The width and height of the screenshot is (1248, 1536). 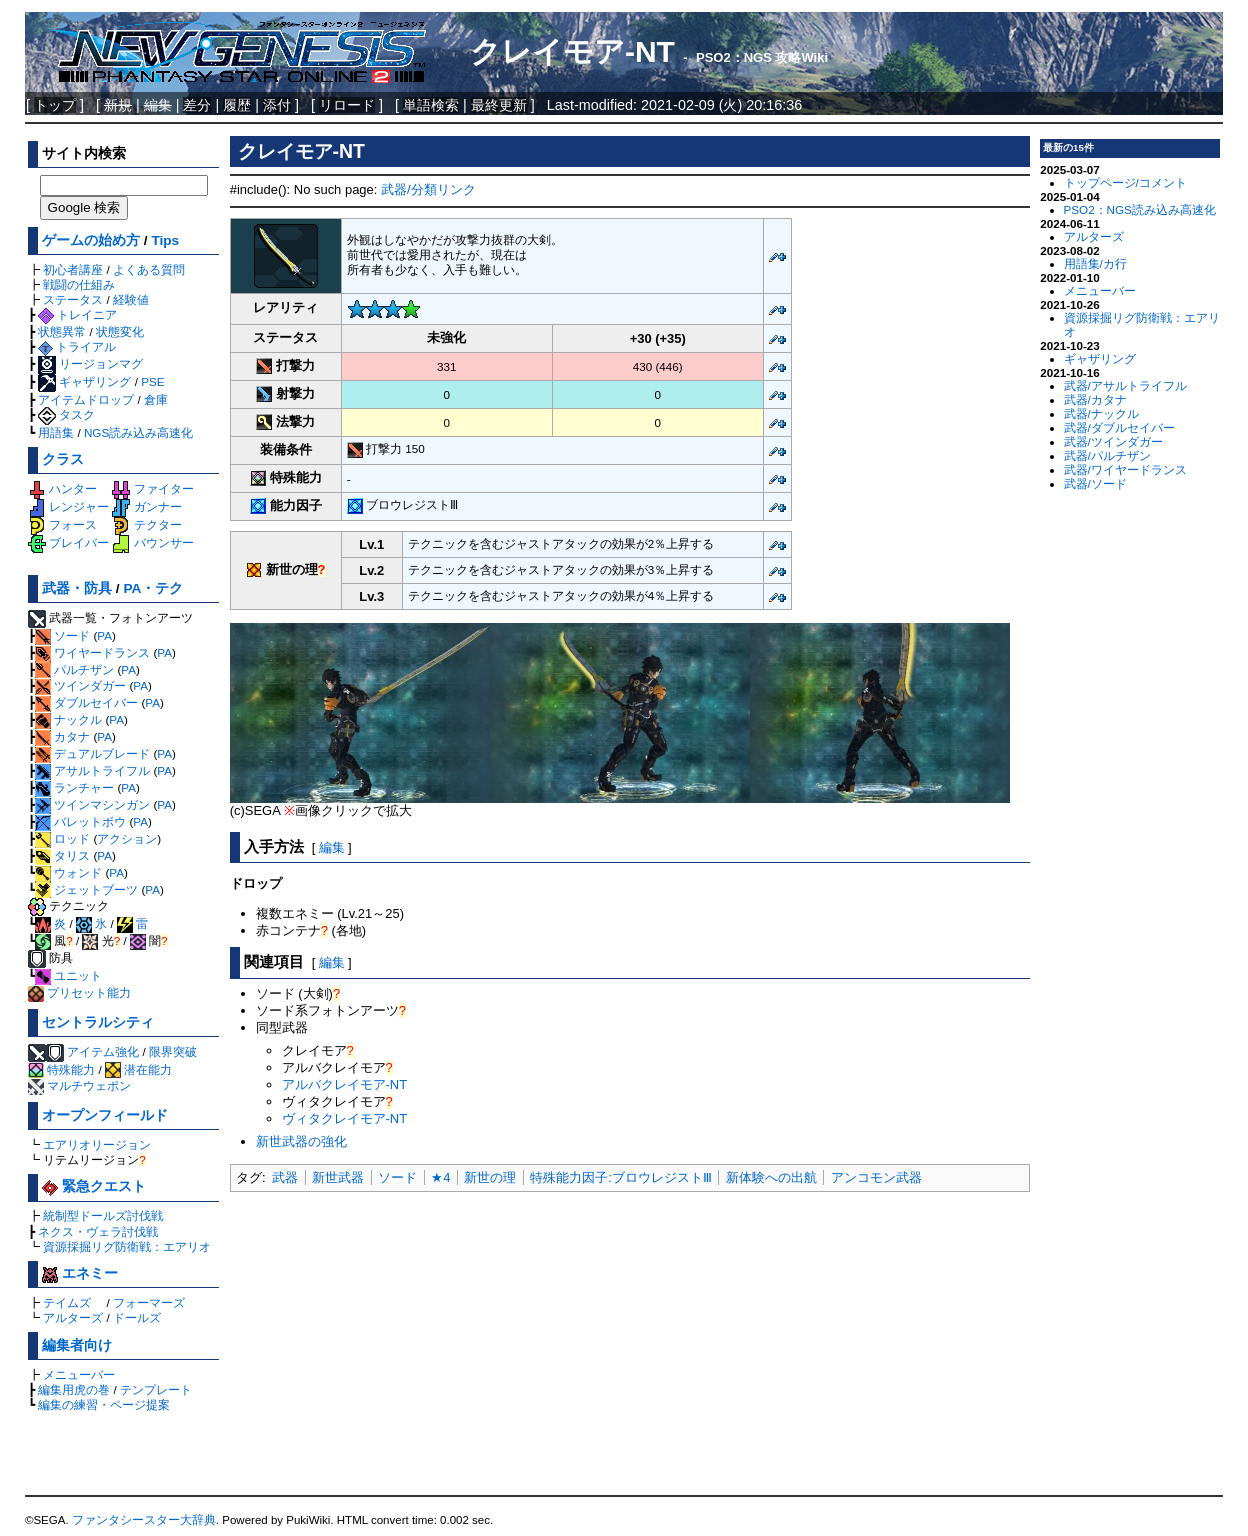 I want to click on 添付, so click(x=277, y=105).